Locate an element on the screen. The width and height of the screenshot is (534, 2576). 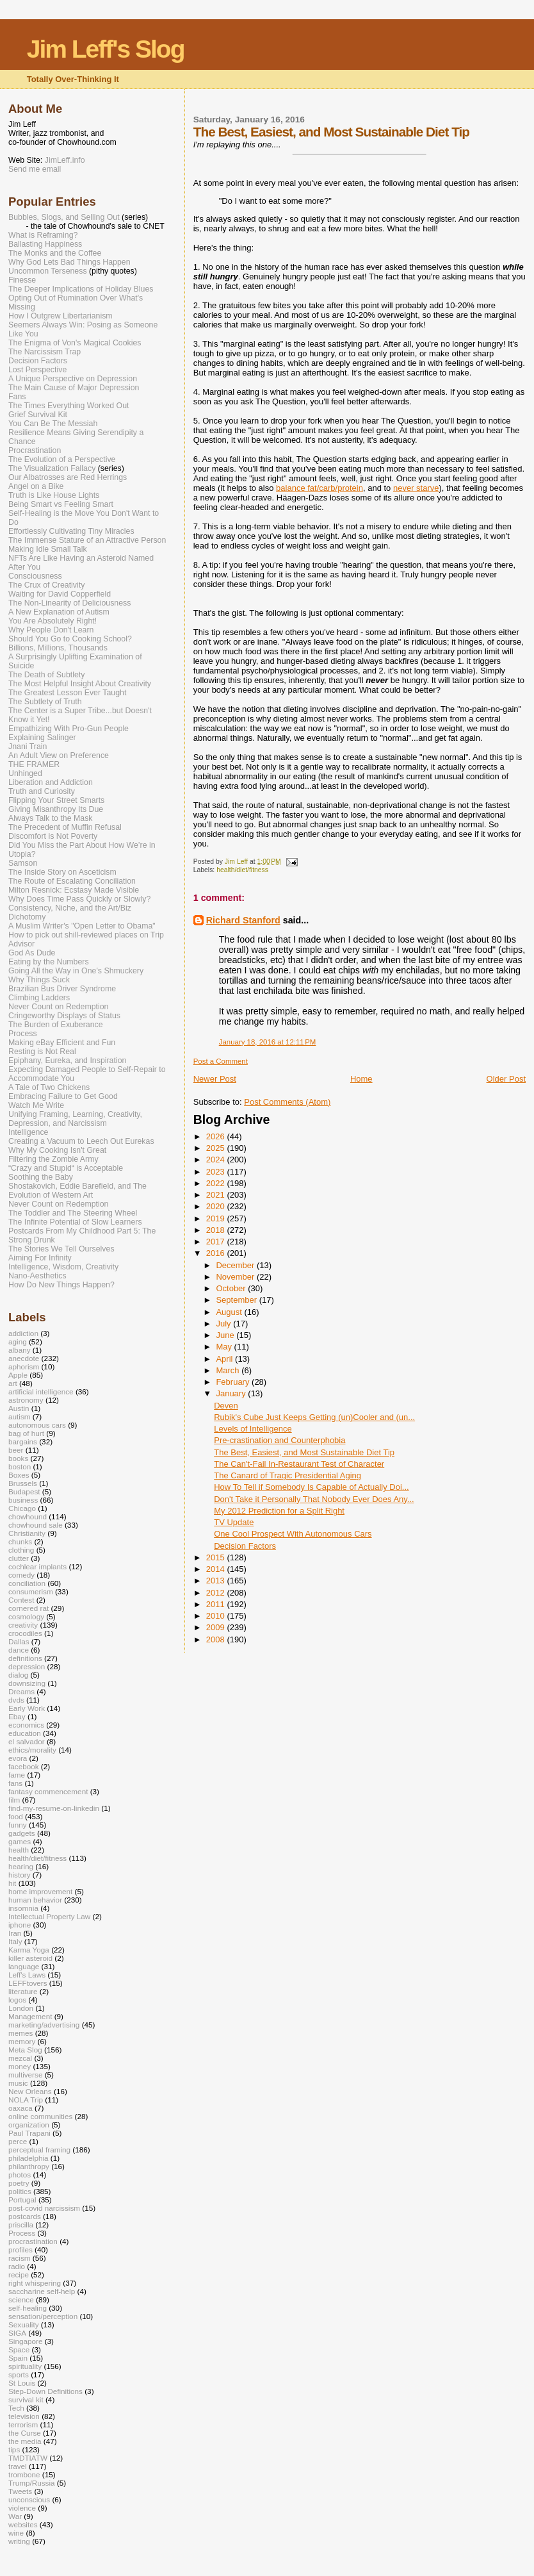
2010 is located at coordinates (216, 1616).